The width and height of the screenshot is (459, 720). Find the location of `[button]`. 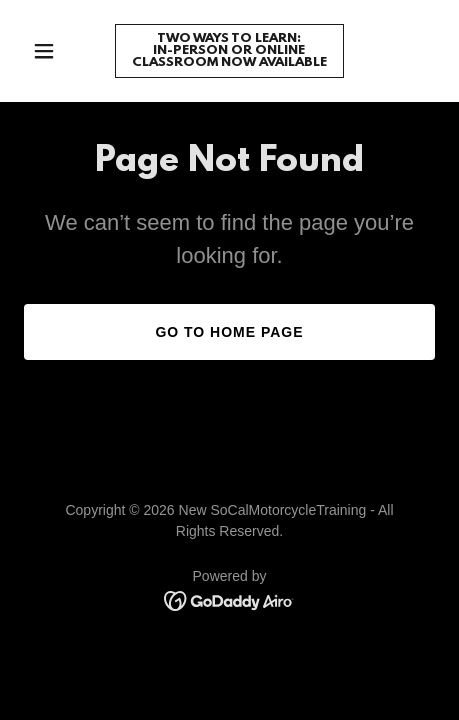

[button] is located at coordinates (55, 51).